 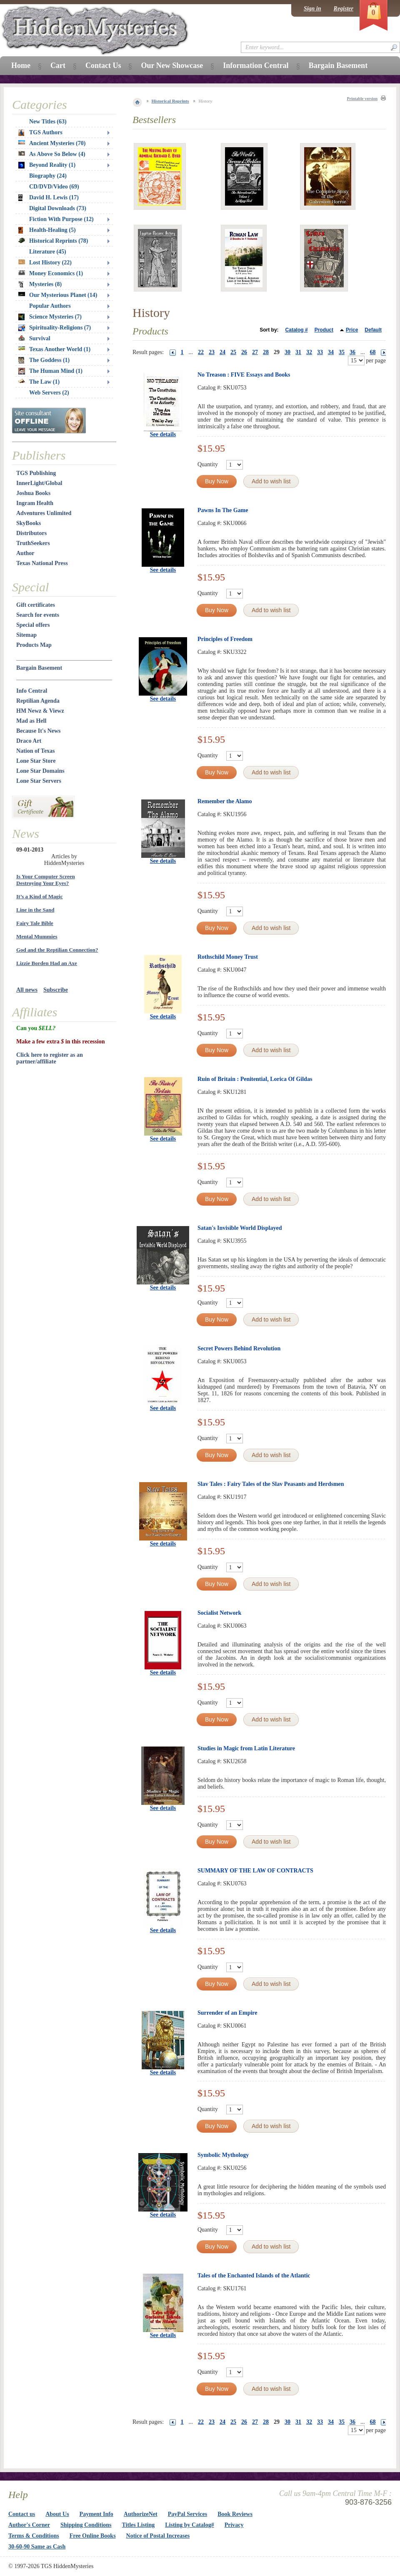 What do you see at coordinates (45, 262) in the screenshot?
I see `Lost History (22)` at bounding box center [45, 262].